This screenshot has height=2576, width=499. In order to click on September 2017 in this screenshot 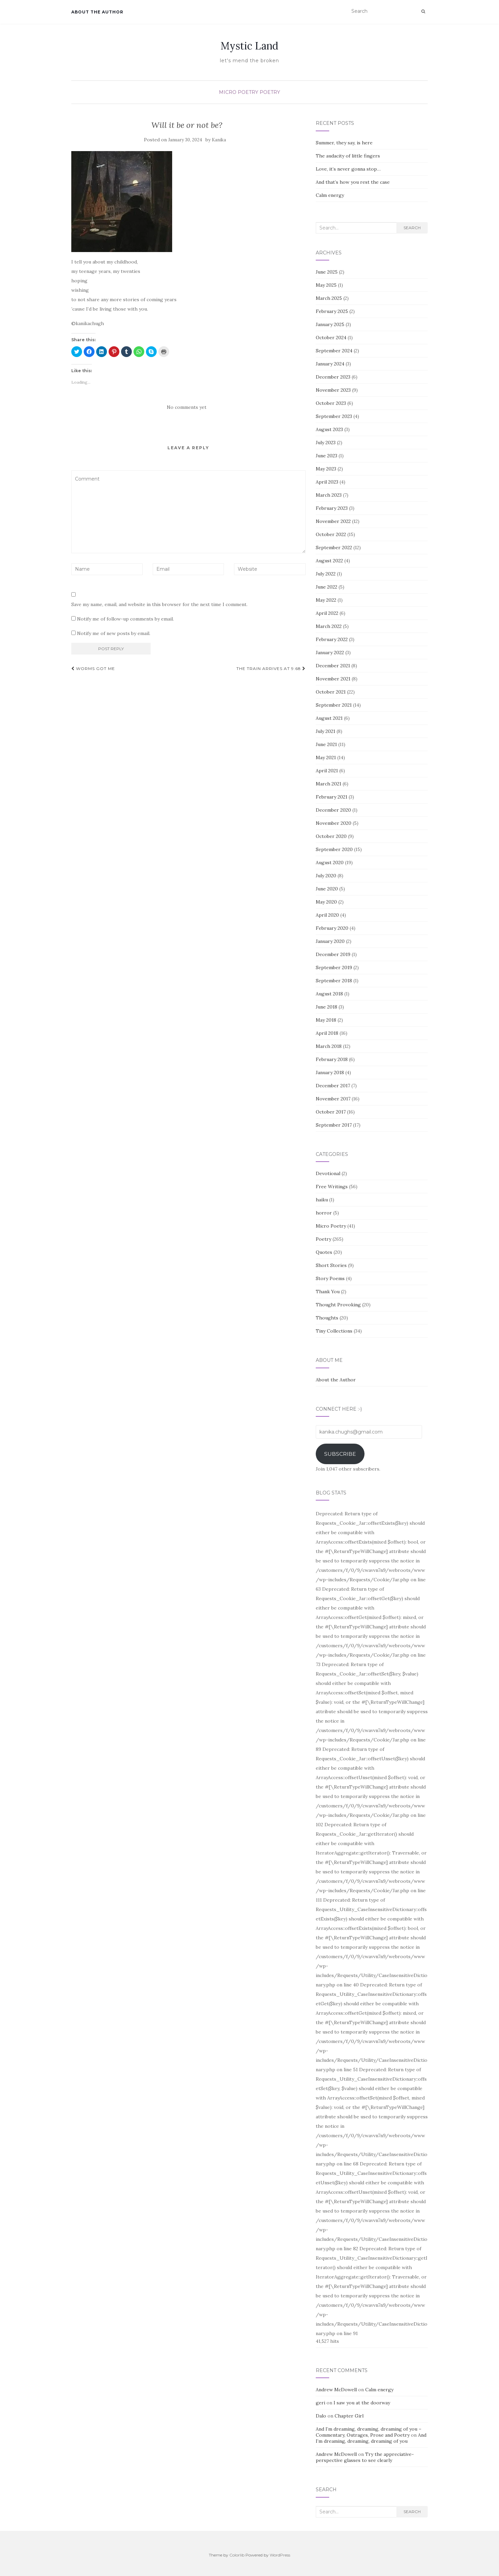, I will do `click(334, 1125)`.